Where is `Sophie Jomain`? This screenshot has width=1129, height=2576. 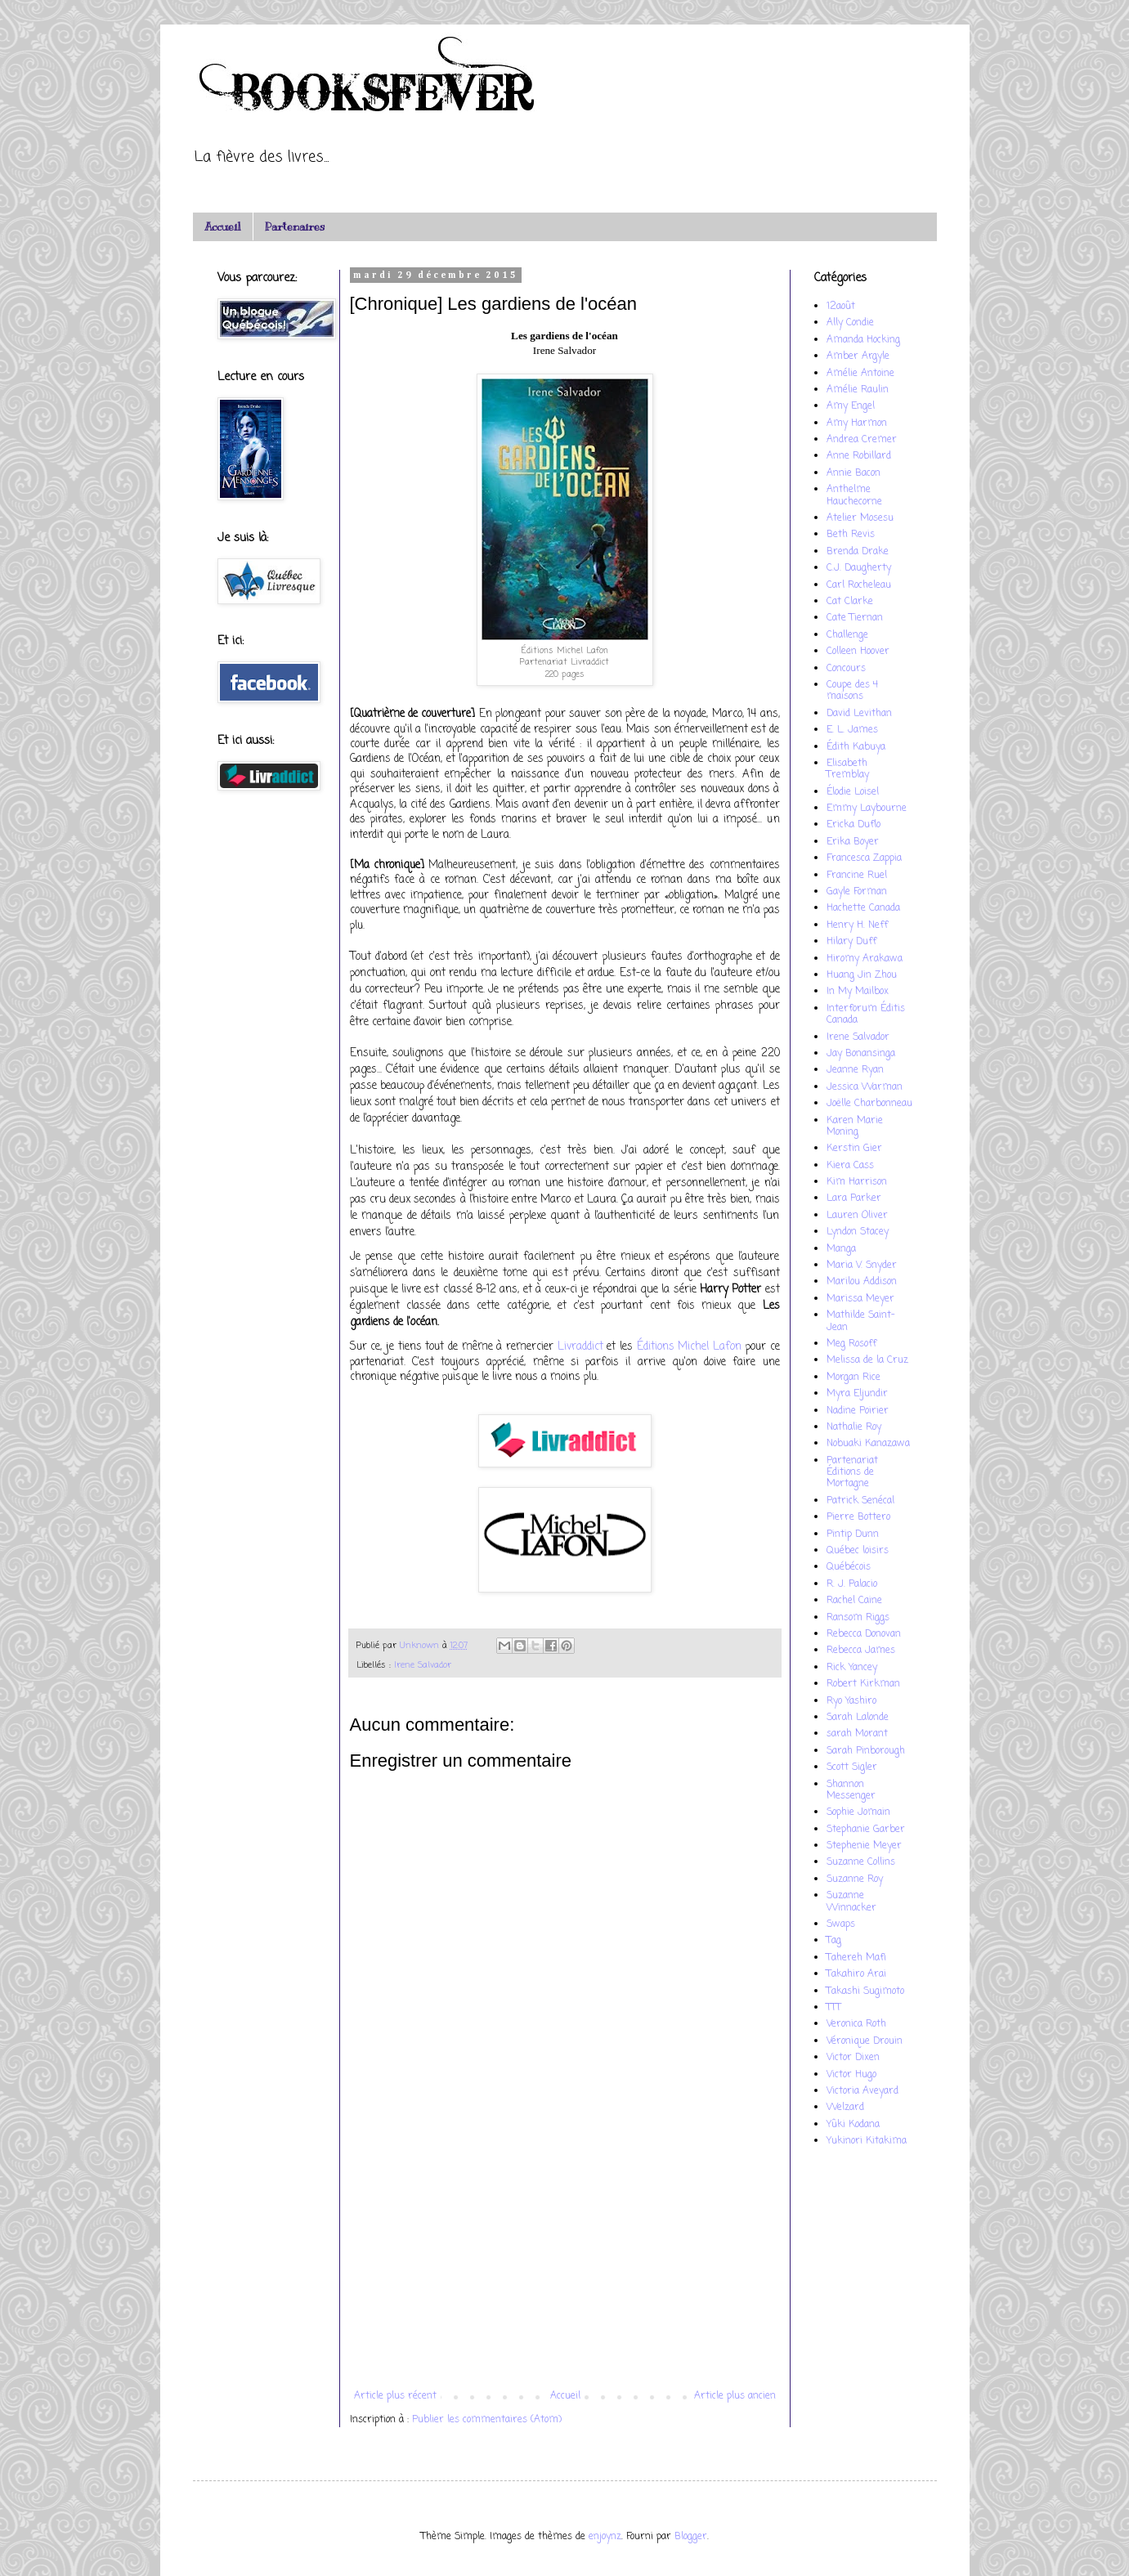 Sophie Jomain is located at coordinates (858, 1812).